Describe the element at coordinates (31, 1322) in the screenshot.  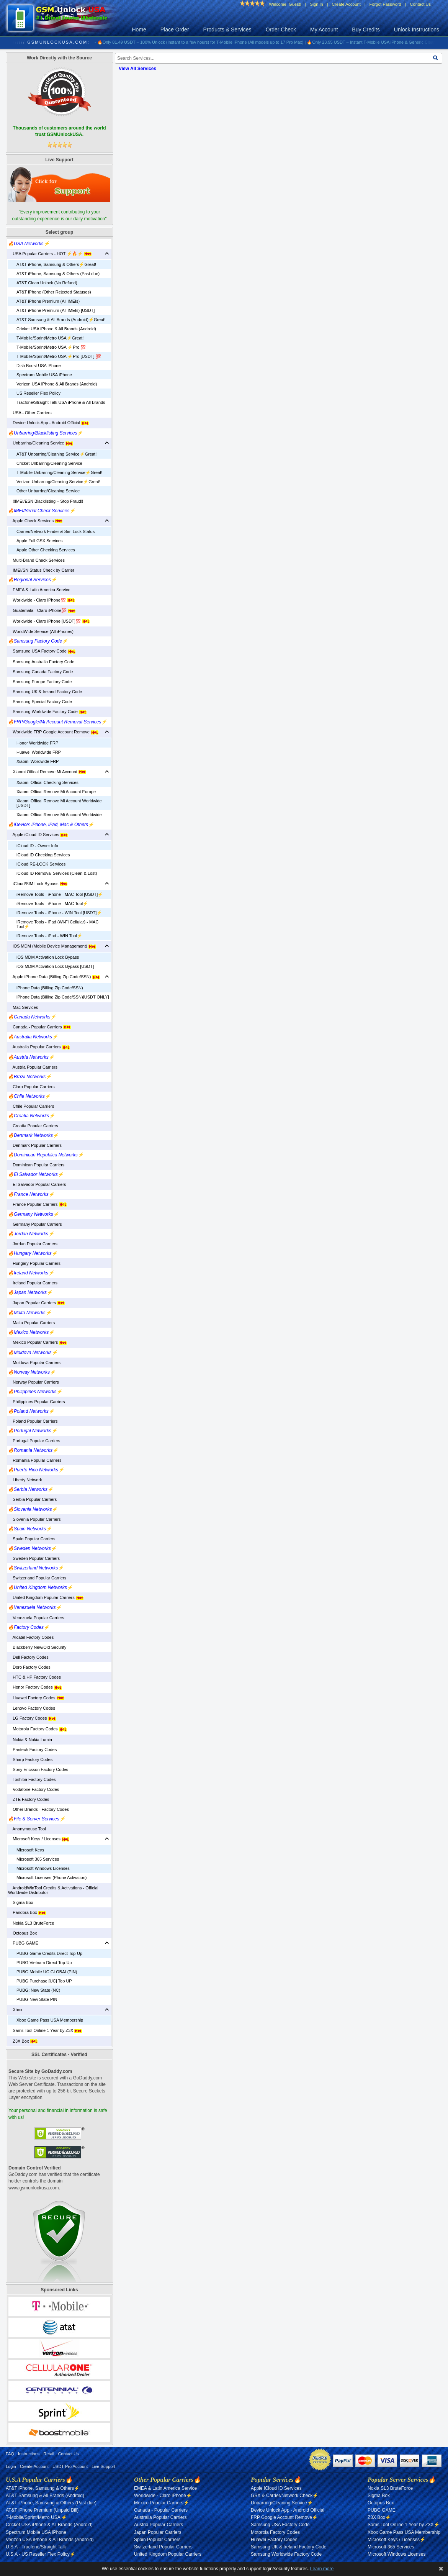
I see `Malta Popular Carriers` at that location.